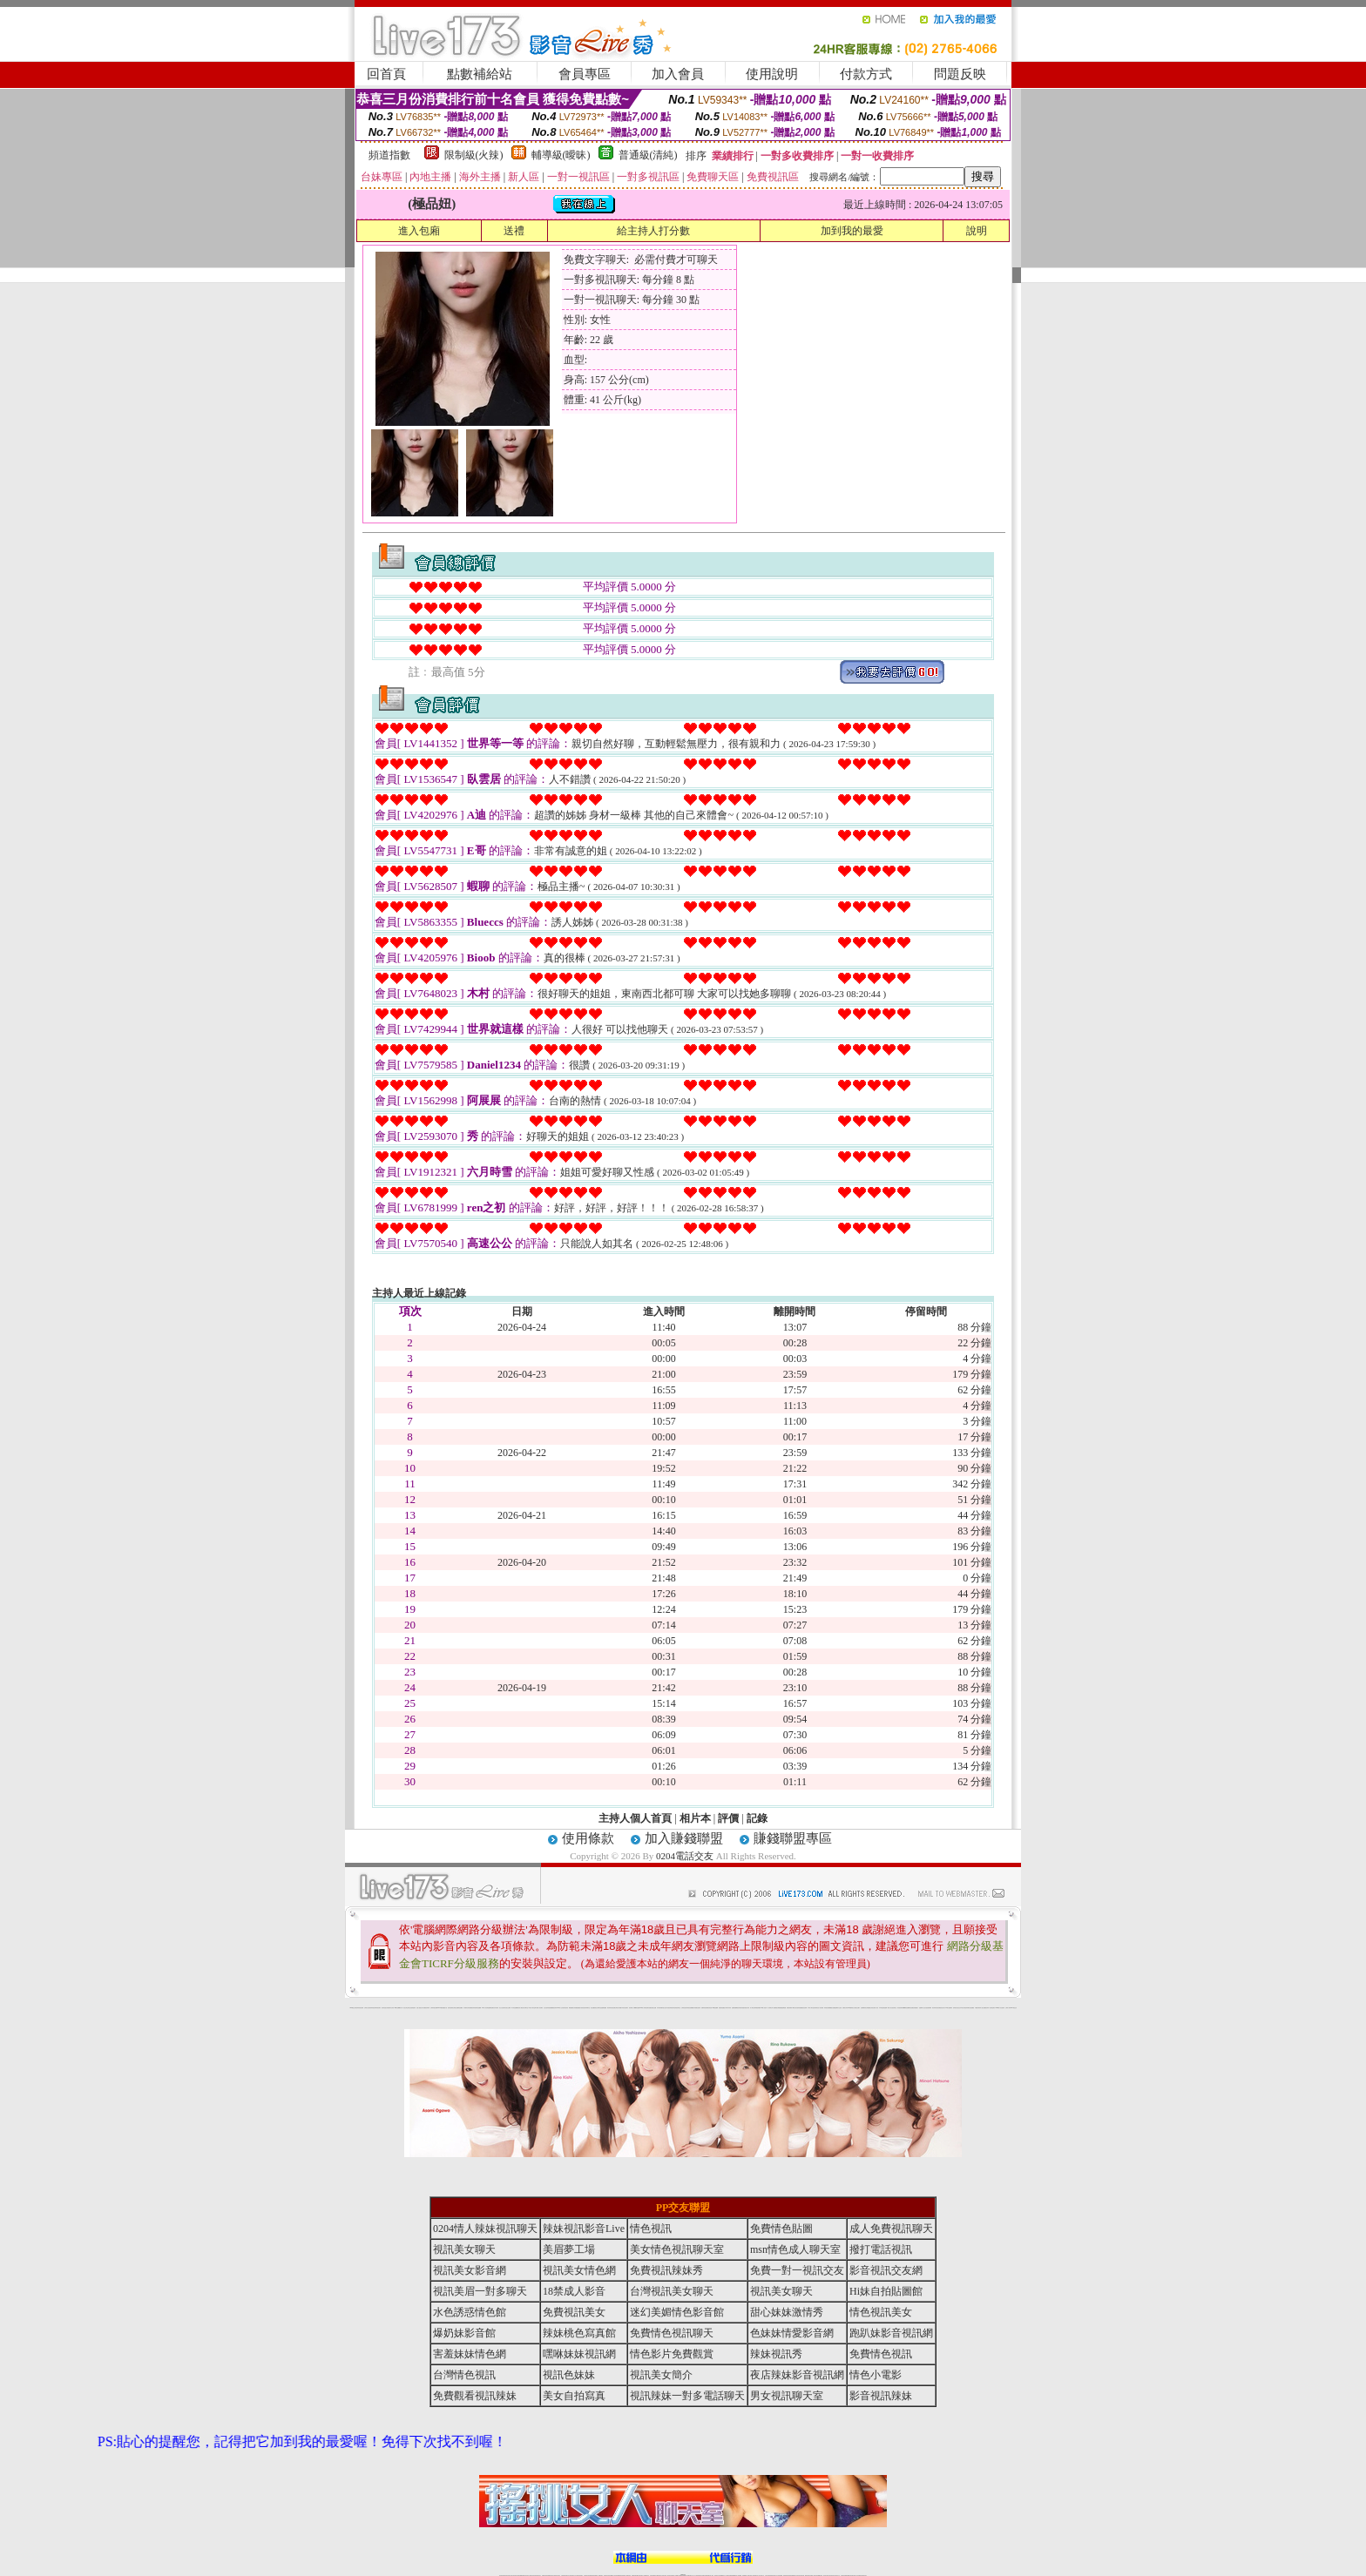 This screenshot has width=1366, height=2576. Describe the element at coordinates (722, 2007) in the screenshot. I see `免費色情貼圖貼片` at that location.